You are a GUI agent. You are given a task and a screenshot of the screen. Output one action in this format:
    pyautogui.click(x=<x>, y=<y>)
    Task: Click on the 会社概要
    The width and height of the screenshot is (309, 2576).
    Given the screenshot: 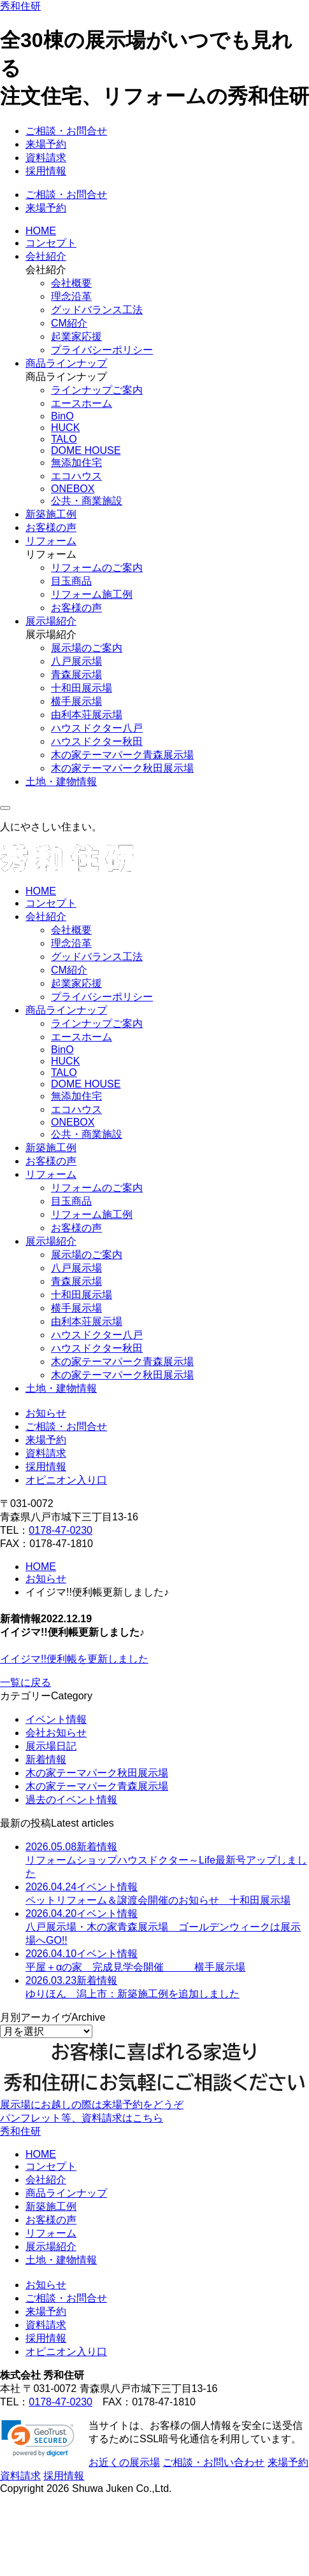 What is the action you would take?
    pyautogui.click(x=71, y=283)
    